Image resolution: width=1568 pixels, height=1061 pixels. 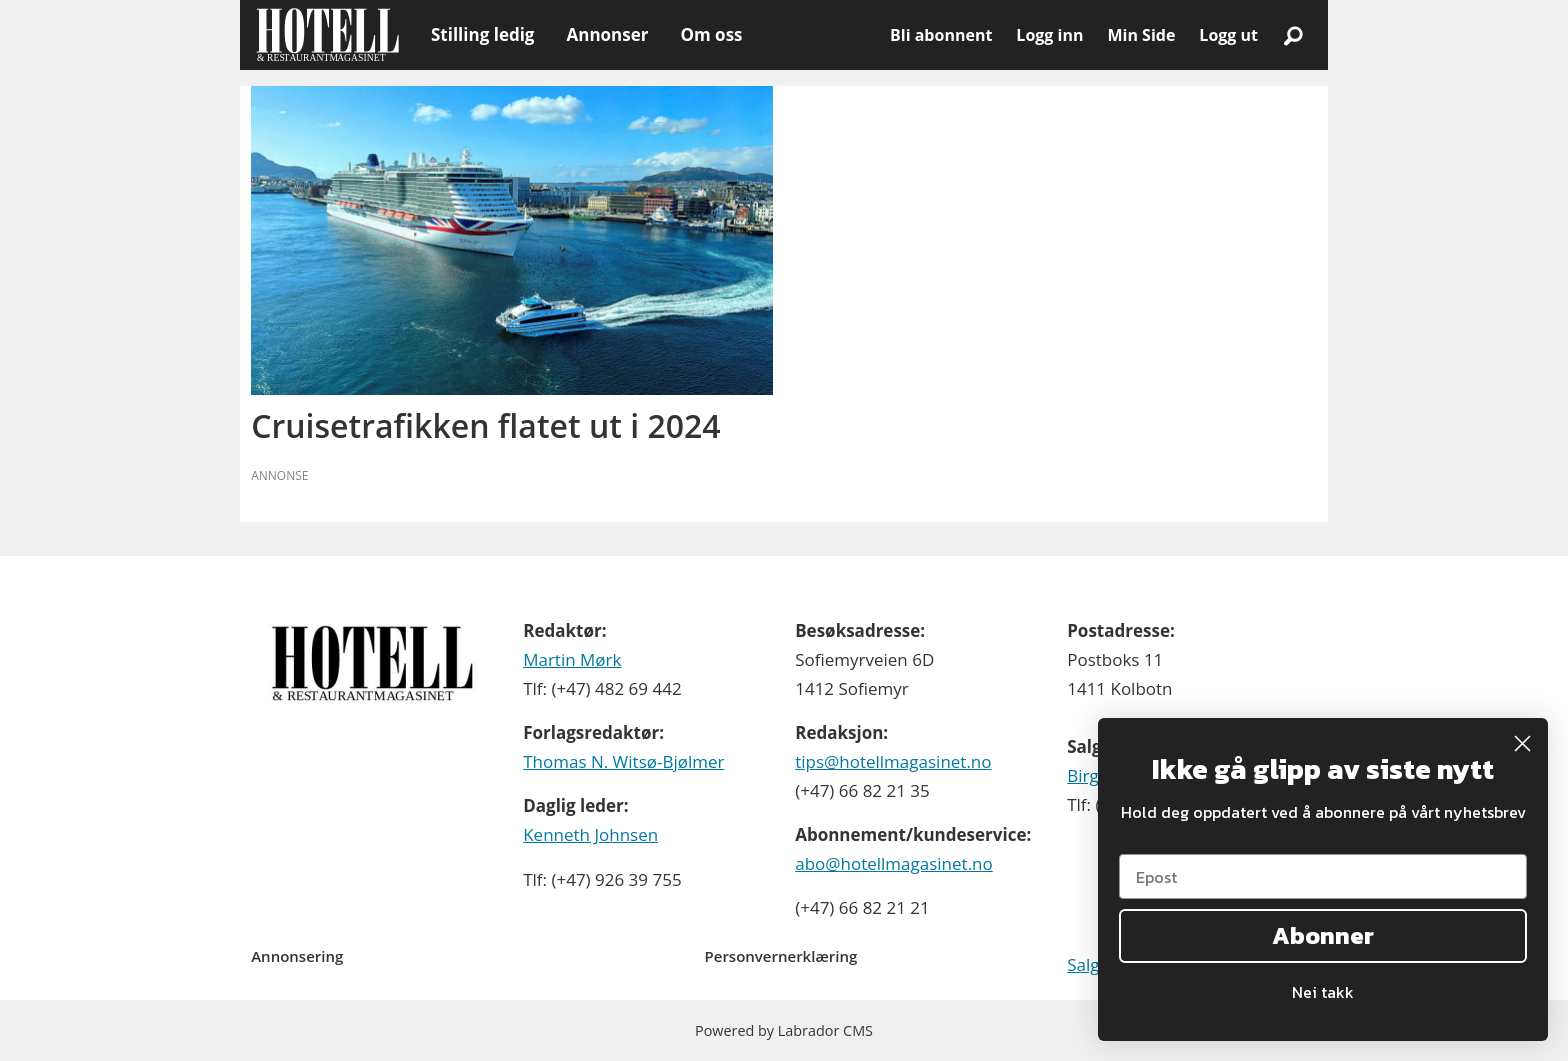 I want to click on Stilling ledig, so click(x=482, y=34).